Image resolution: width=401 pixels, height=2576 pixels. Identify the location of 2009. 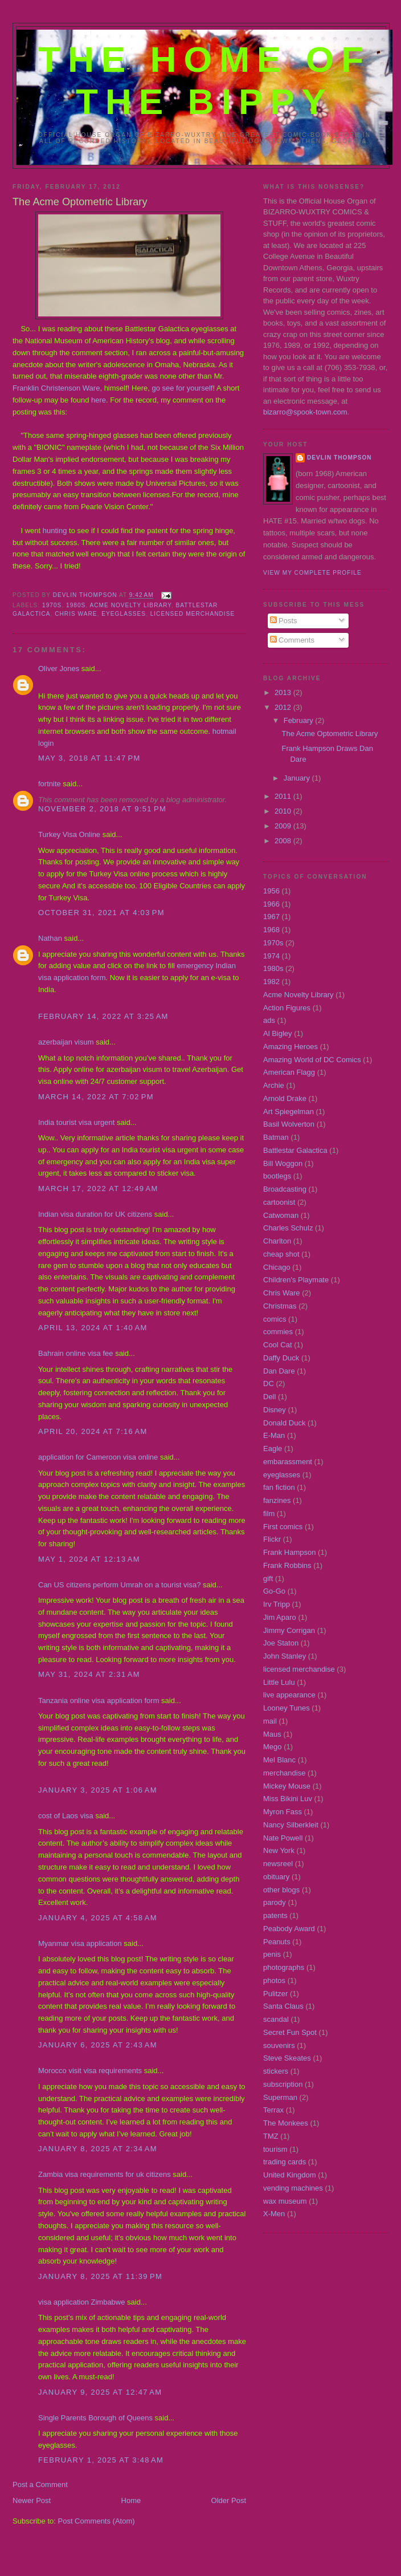
(284, 826).